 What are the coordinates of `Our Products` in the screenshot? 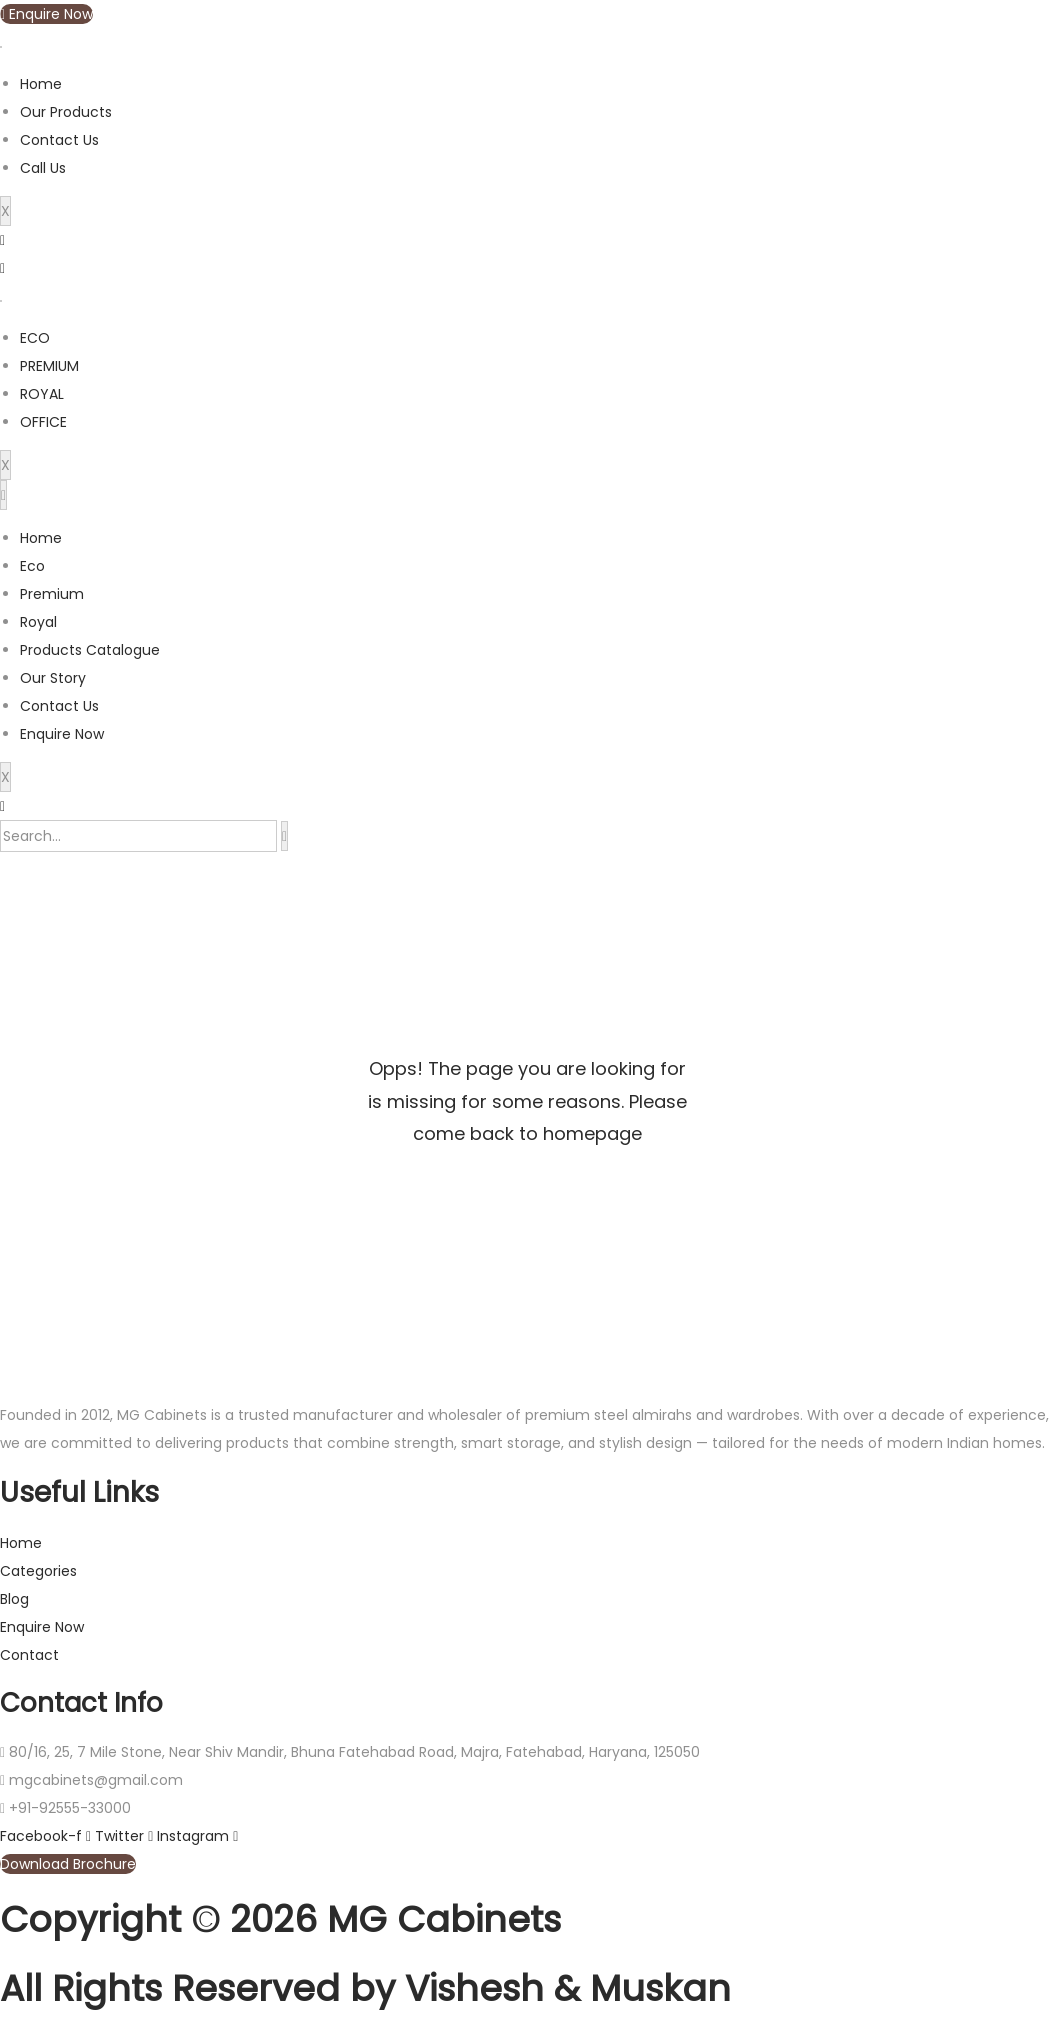 It's located at (66, 112).